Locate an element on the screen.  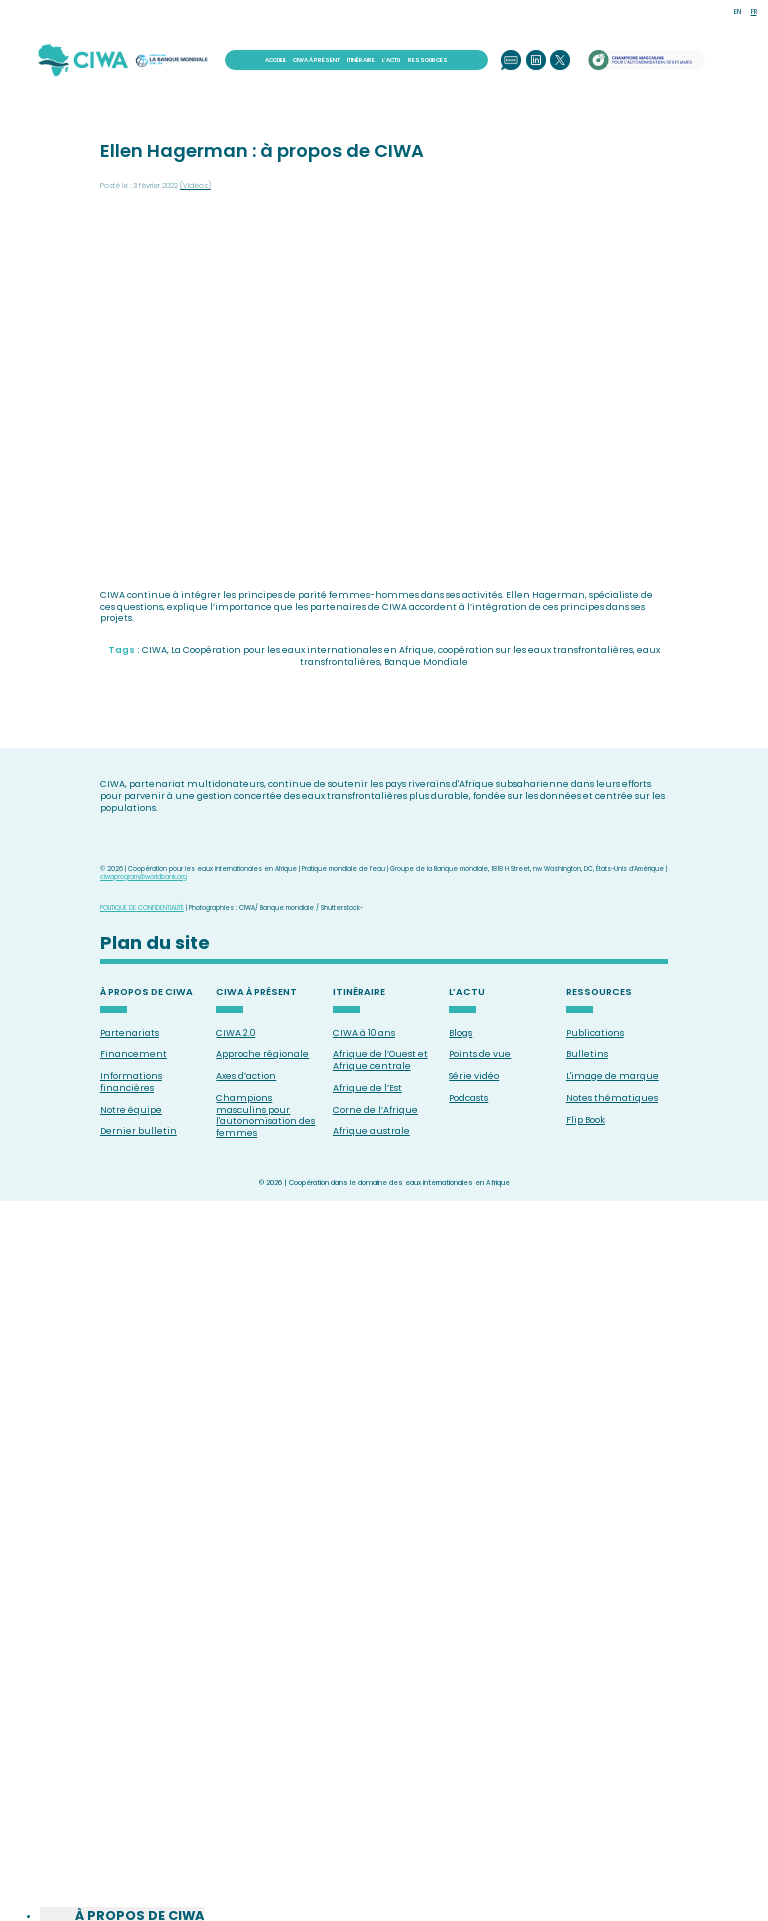
Notre équipe is located at coordinates (131, 1110).